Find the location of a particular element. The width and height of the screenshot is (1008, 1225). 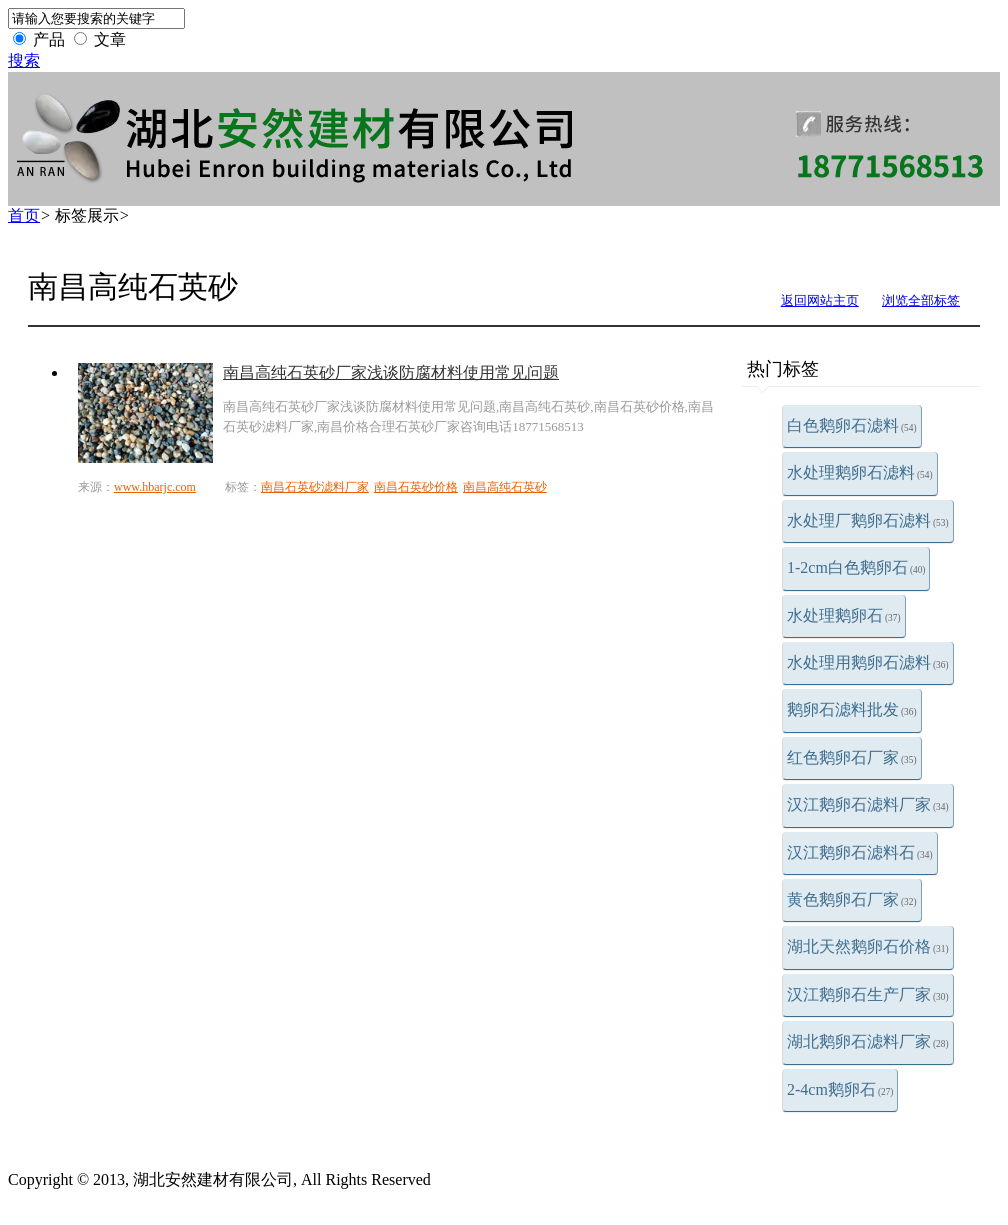

www.hbarjc.com is located at coordinates (155, 487).